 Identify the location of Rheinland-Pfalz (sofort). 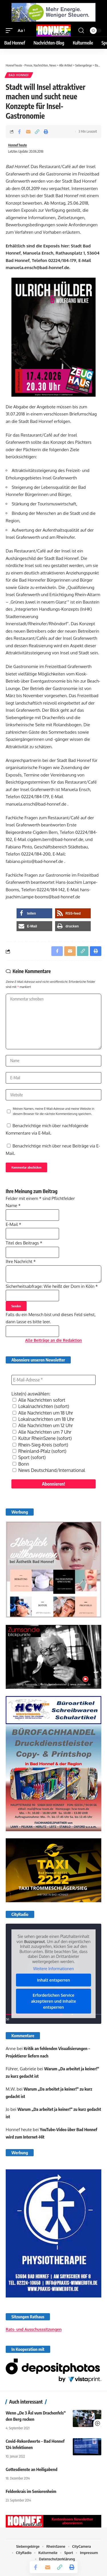
(39, 1451).